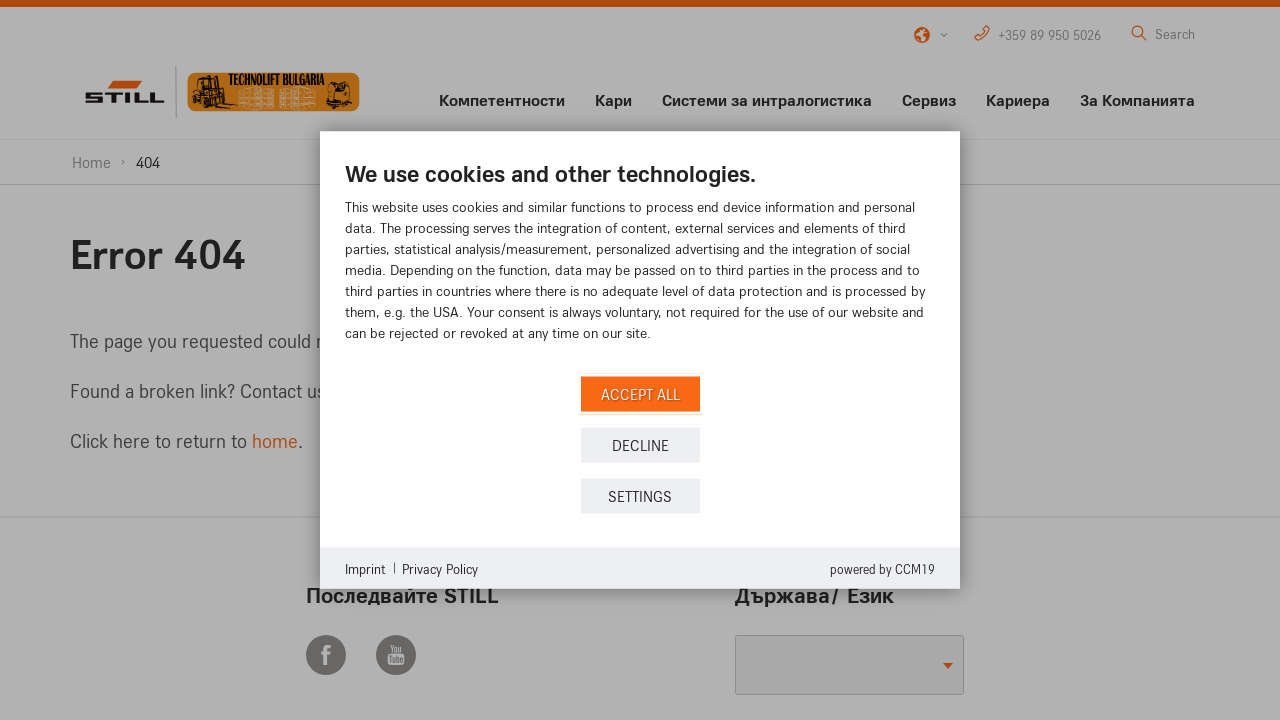  I want to click on Imprint, so click(365, 567).